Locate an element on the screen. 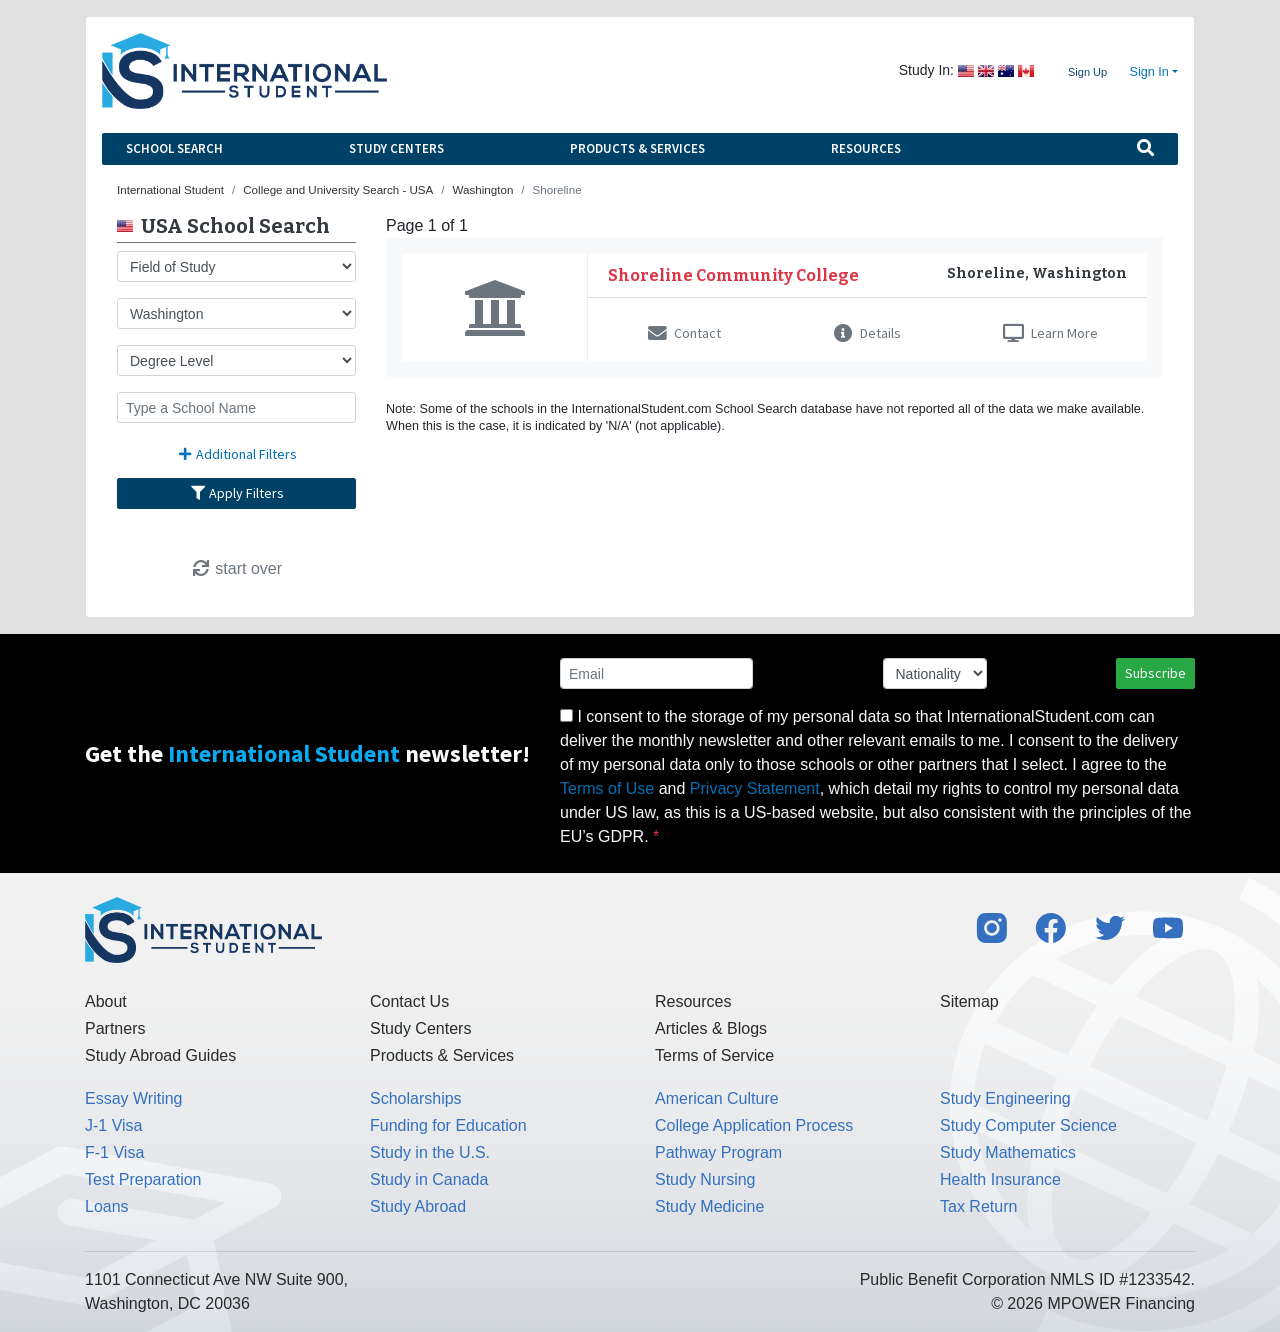 The image size is (1280, 1332). Funding for Education is located at coordinates (448, 1125).